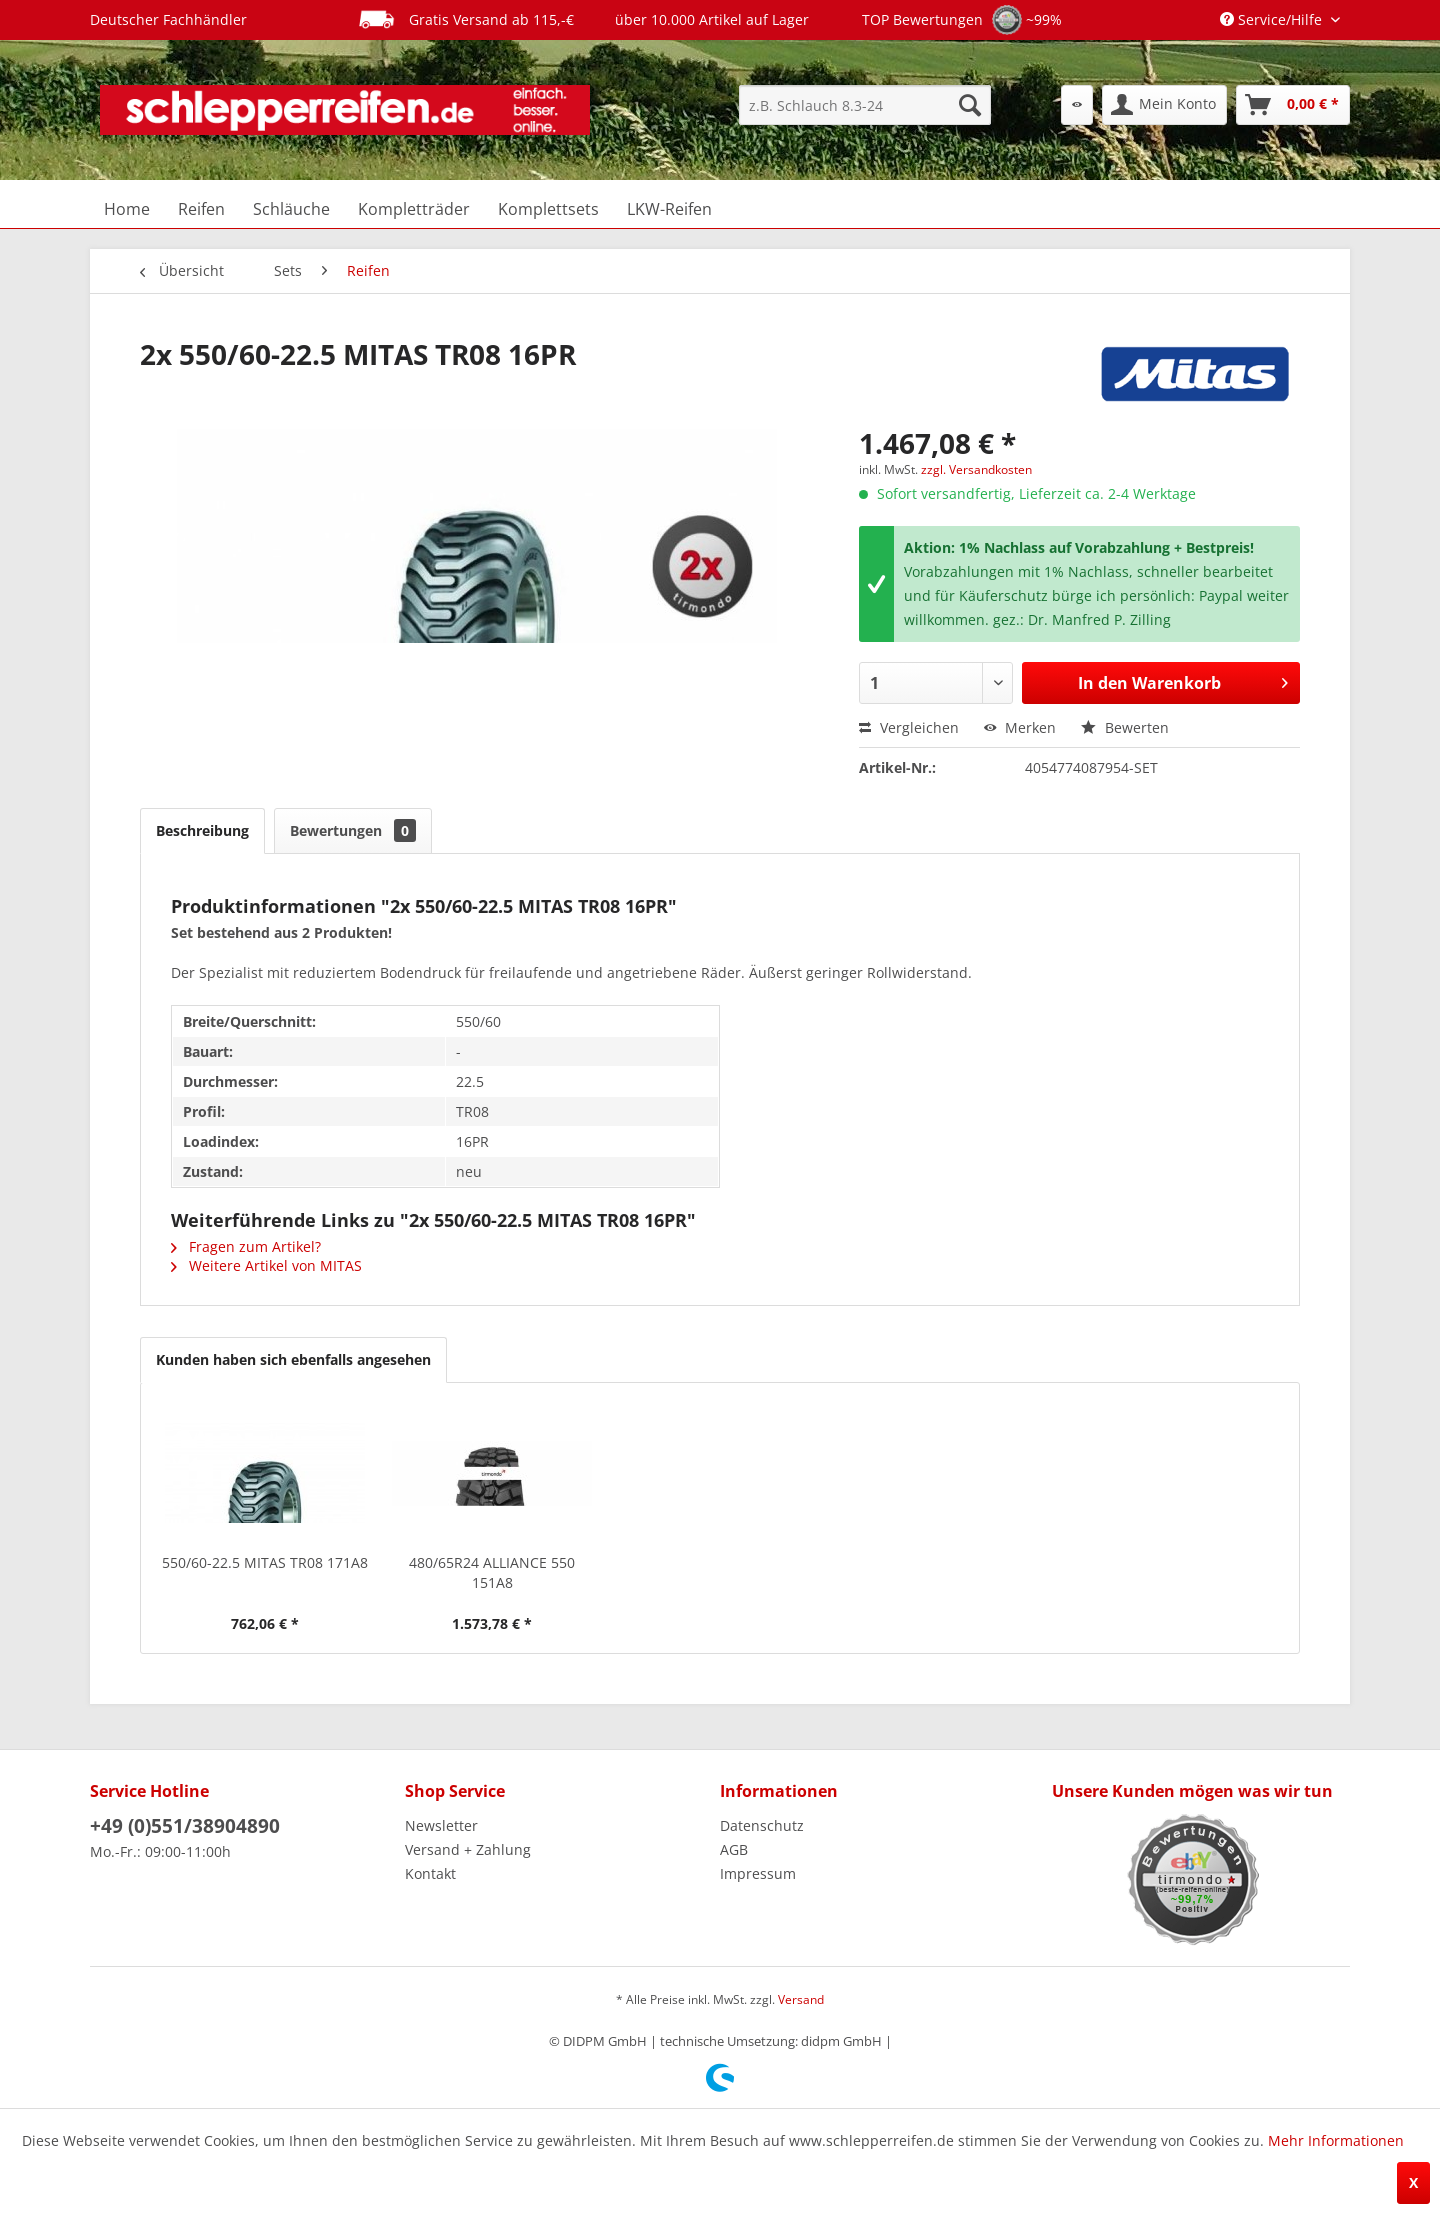  Describe the element at coordinates (293, 1359) in the screenshot. I see `Kunden haben sich ebenfalls angesehen` at that location.